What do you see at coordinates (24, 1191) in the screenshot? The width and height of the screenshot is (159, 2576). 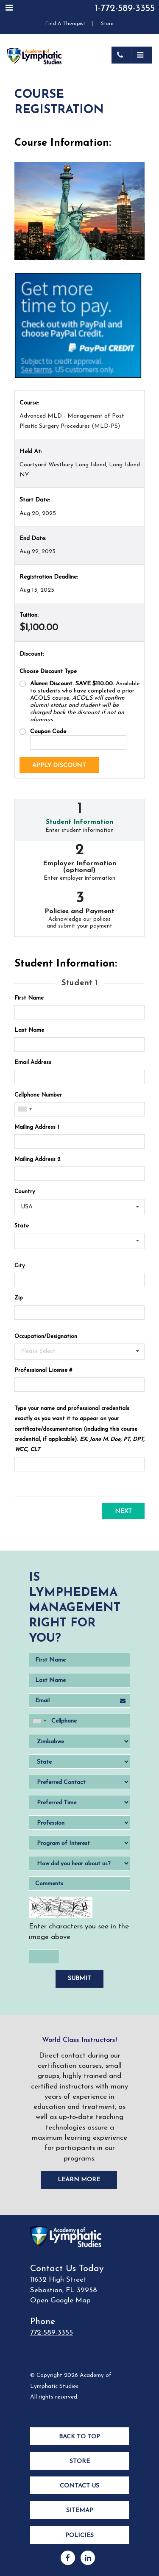 I see `Country` at bounding box center [24, 1191].